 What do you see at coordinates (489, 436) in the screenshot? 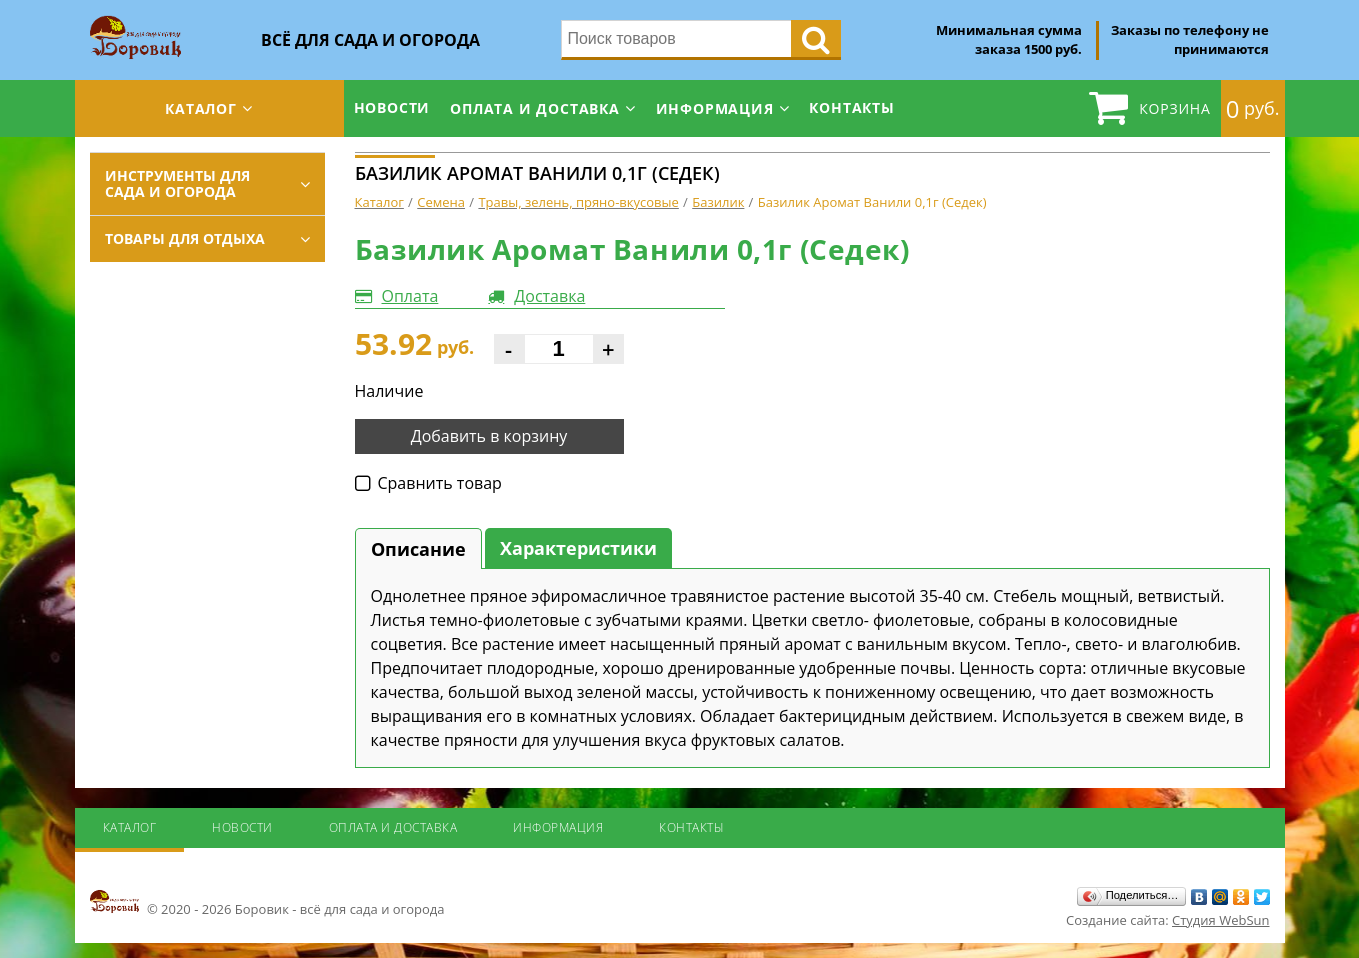
I see `Добавить в корзину` at bounding box center [489, 436].